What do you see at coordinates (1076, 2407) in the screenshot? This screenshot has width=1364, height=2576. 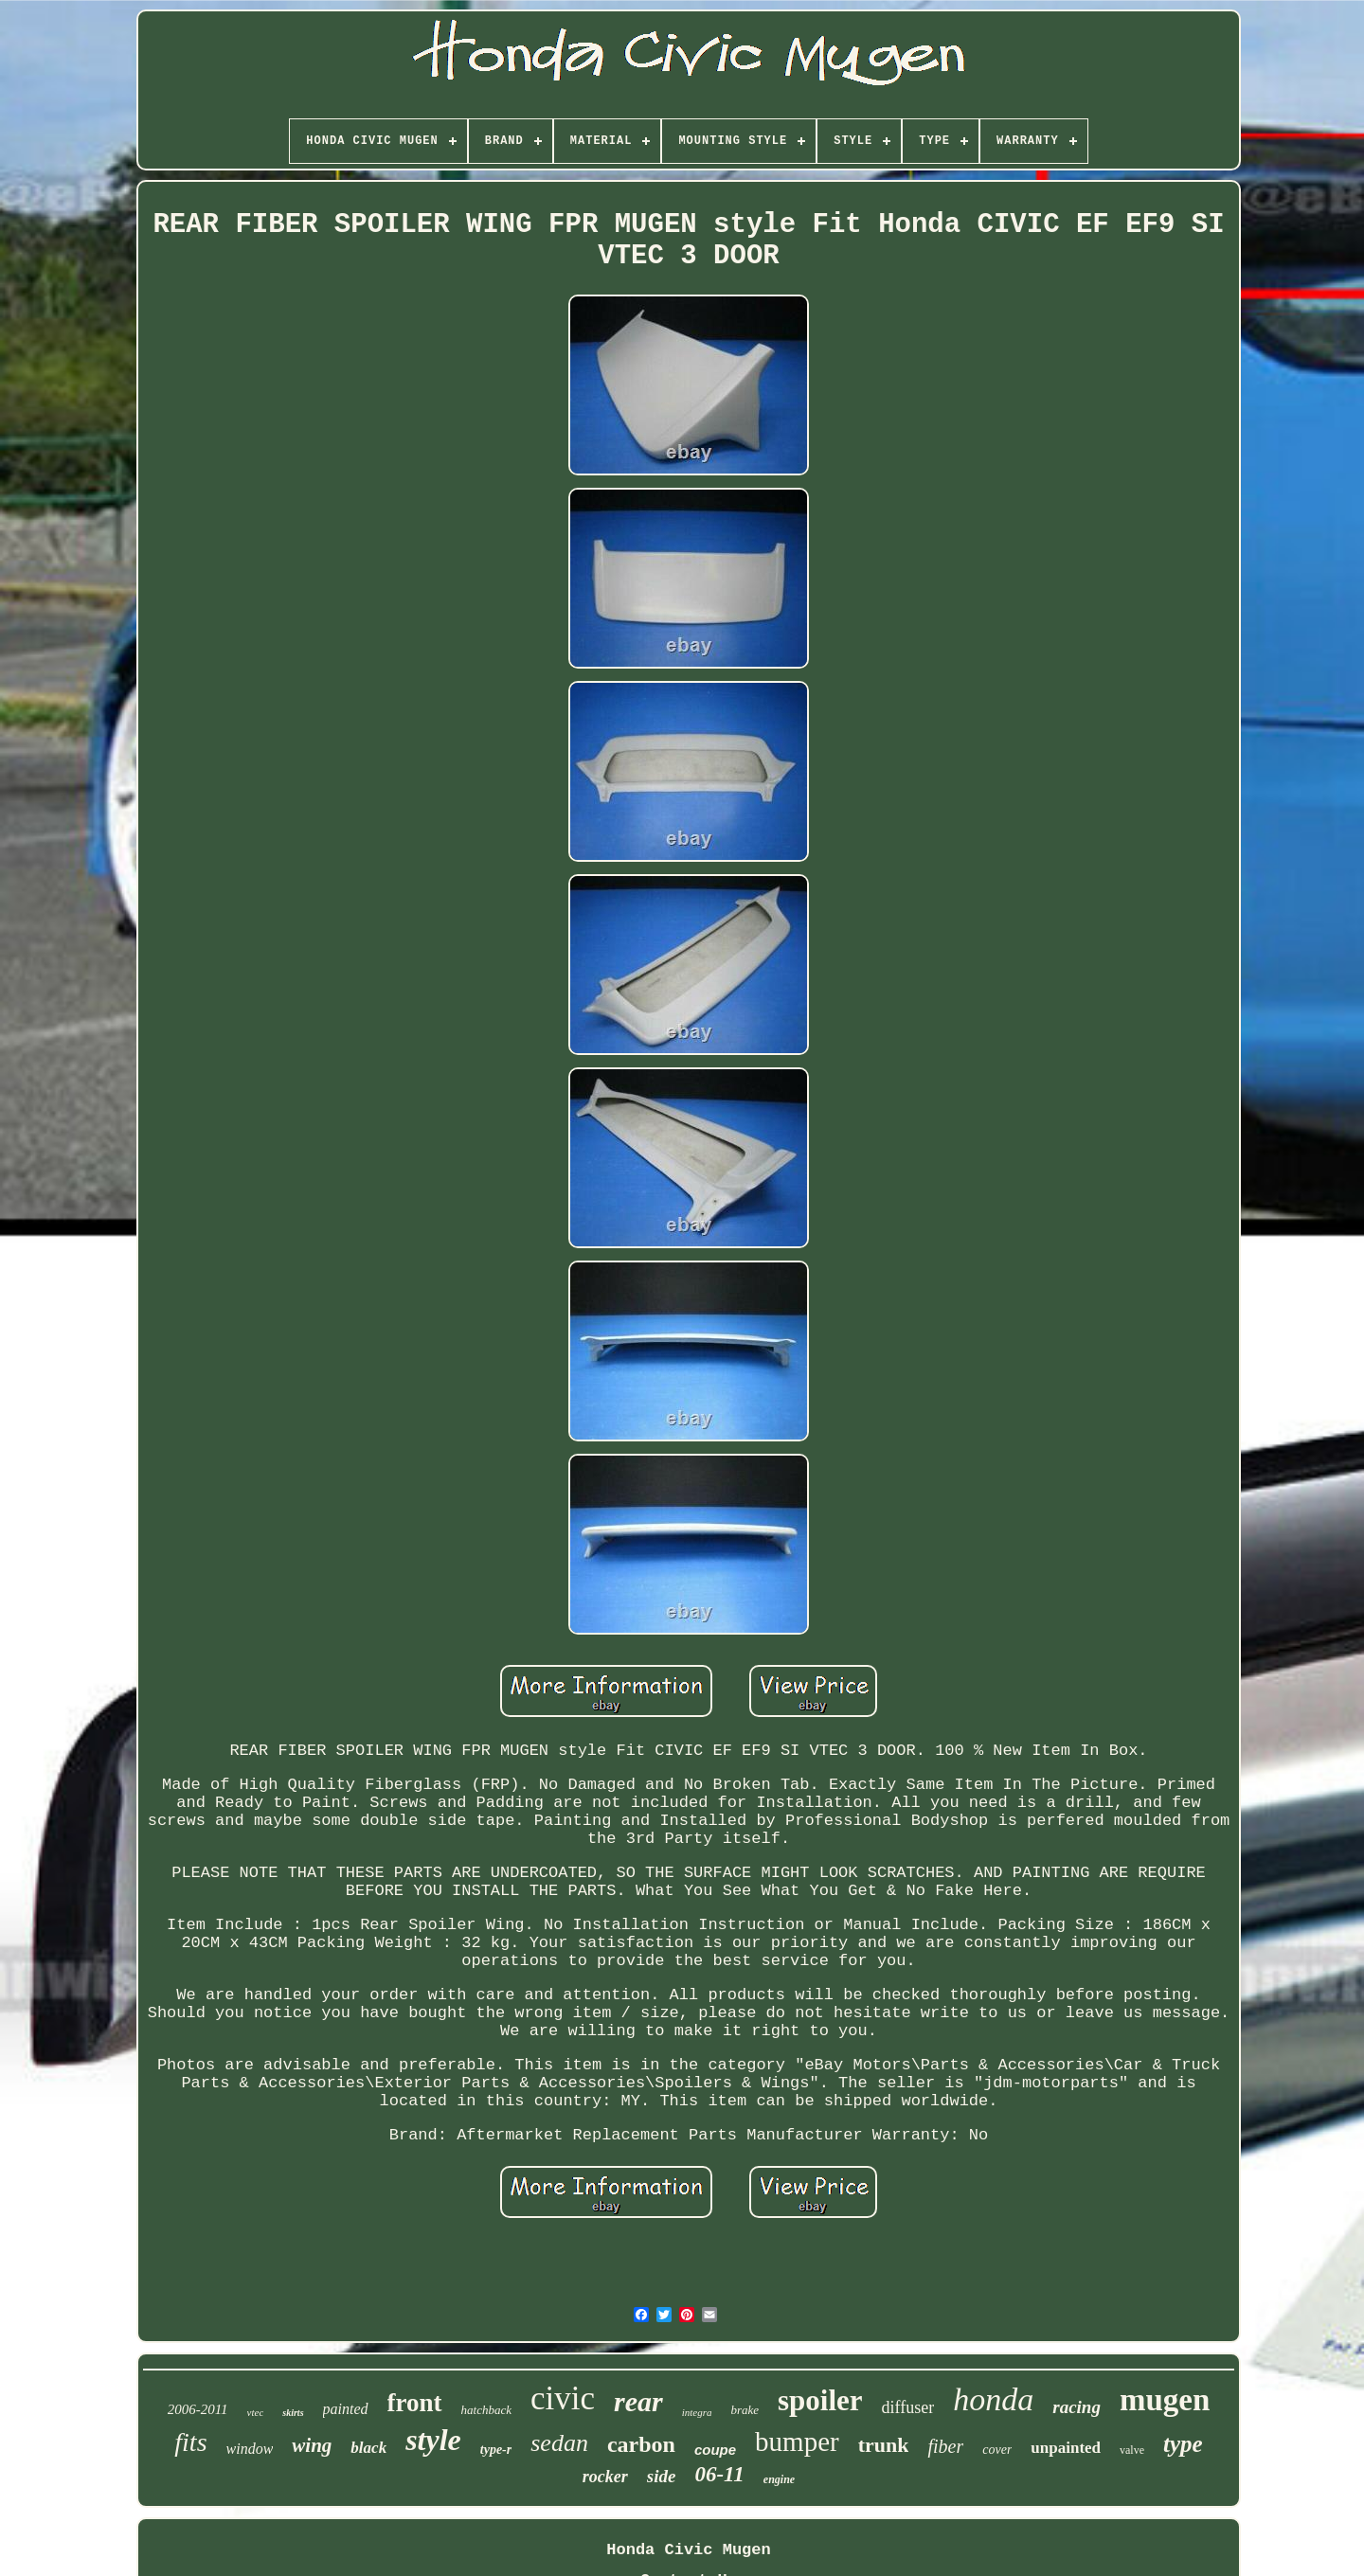 I see `racing` at bounding box center [1076, 2407].